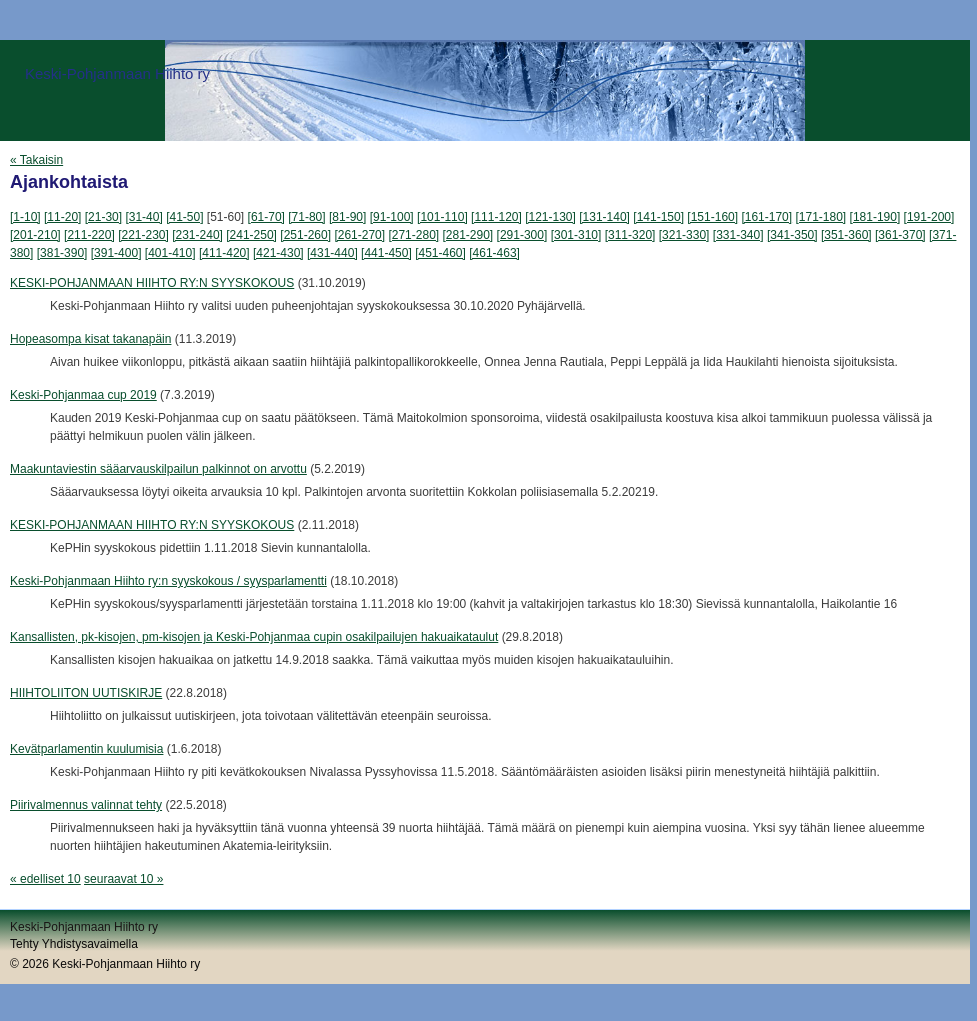  What do you see at coordinates (630, 235) in the screenshot?
I see `[311-320]` at bounding box center [630, 235].